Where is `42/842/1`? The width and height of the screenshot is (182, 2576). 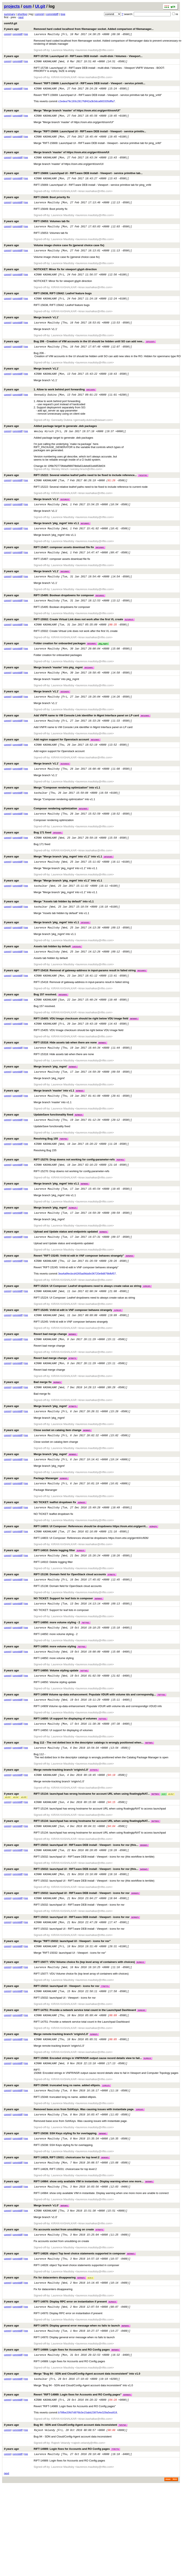 42/842/1 is located at coordinates (153, 1565).